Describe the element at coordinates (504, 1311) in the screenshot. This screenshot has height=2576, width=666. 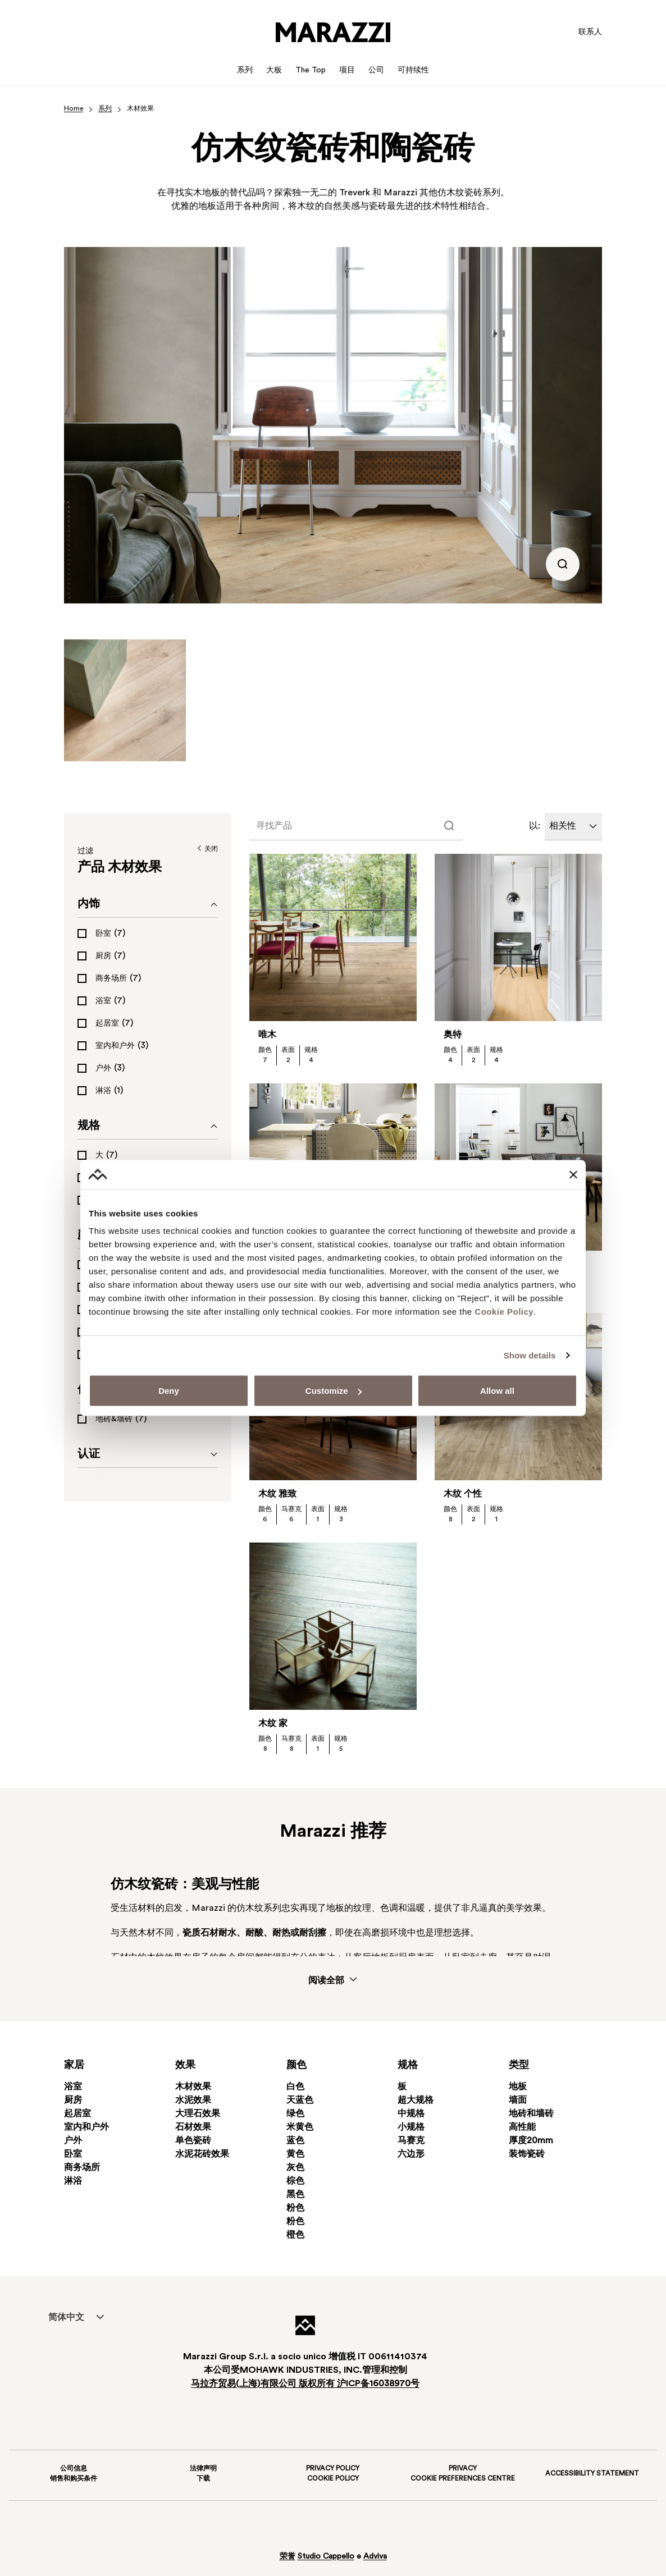
I see `Cookie Policy` at that location.